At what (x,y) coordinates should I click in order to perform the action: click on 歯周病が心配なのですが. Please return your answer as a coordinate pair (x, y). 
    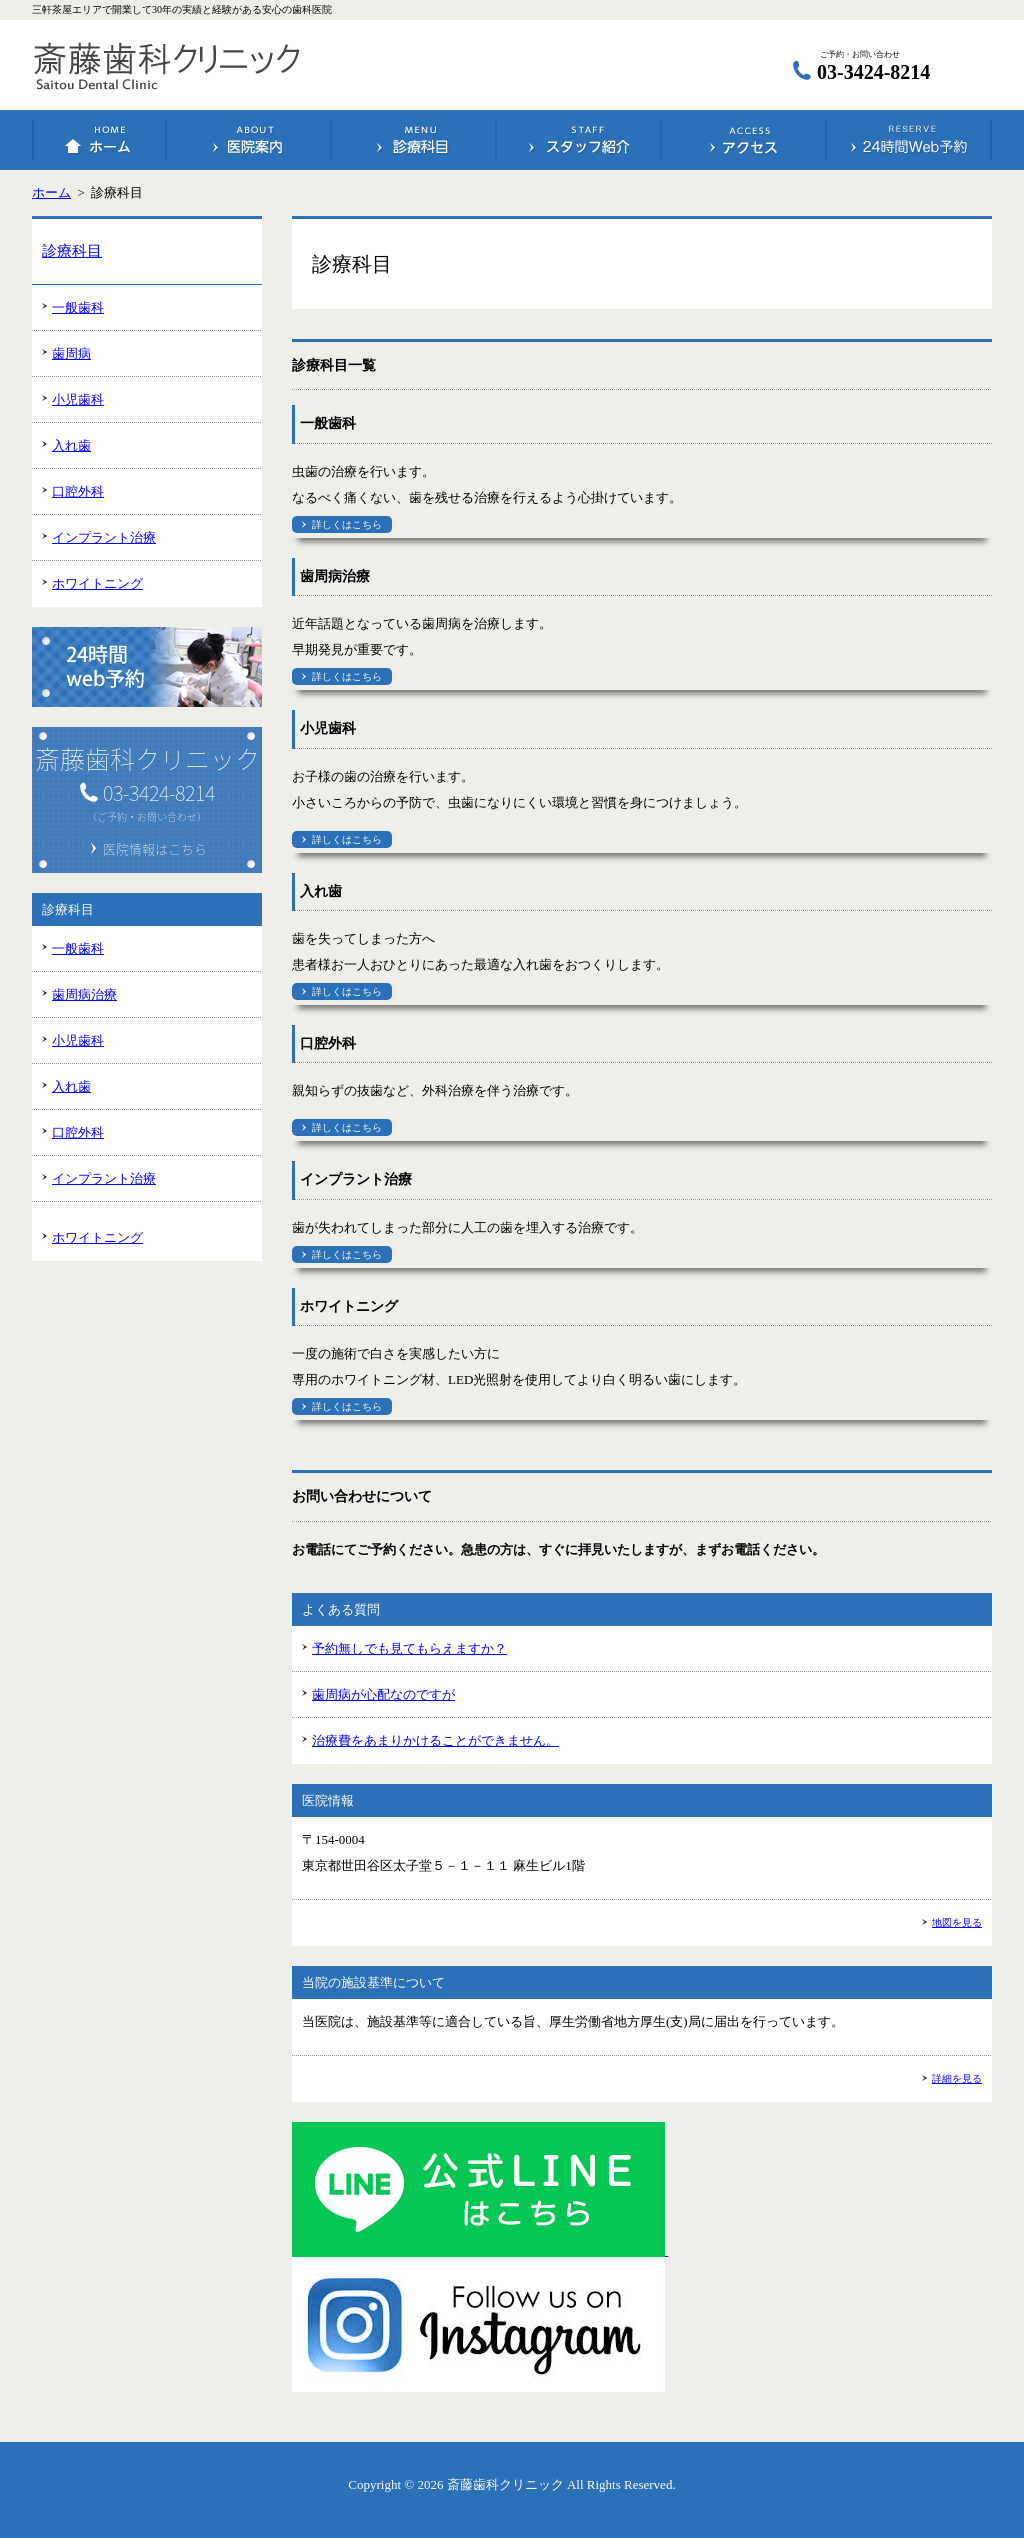
    Looking at the image, I should click on (383, 1694).